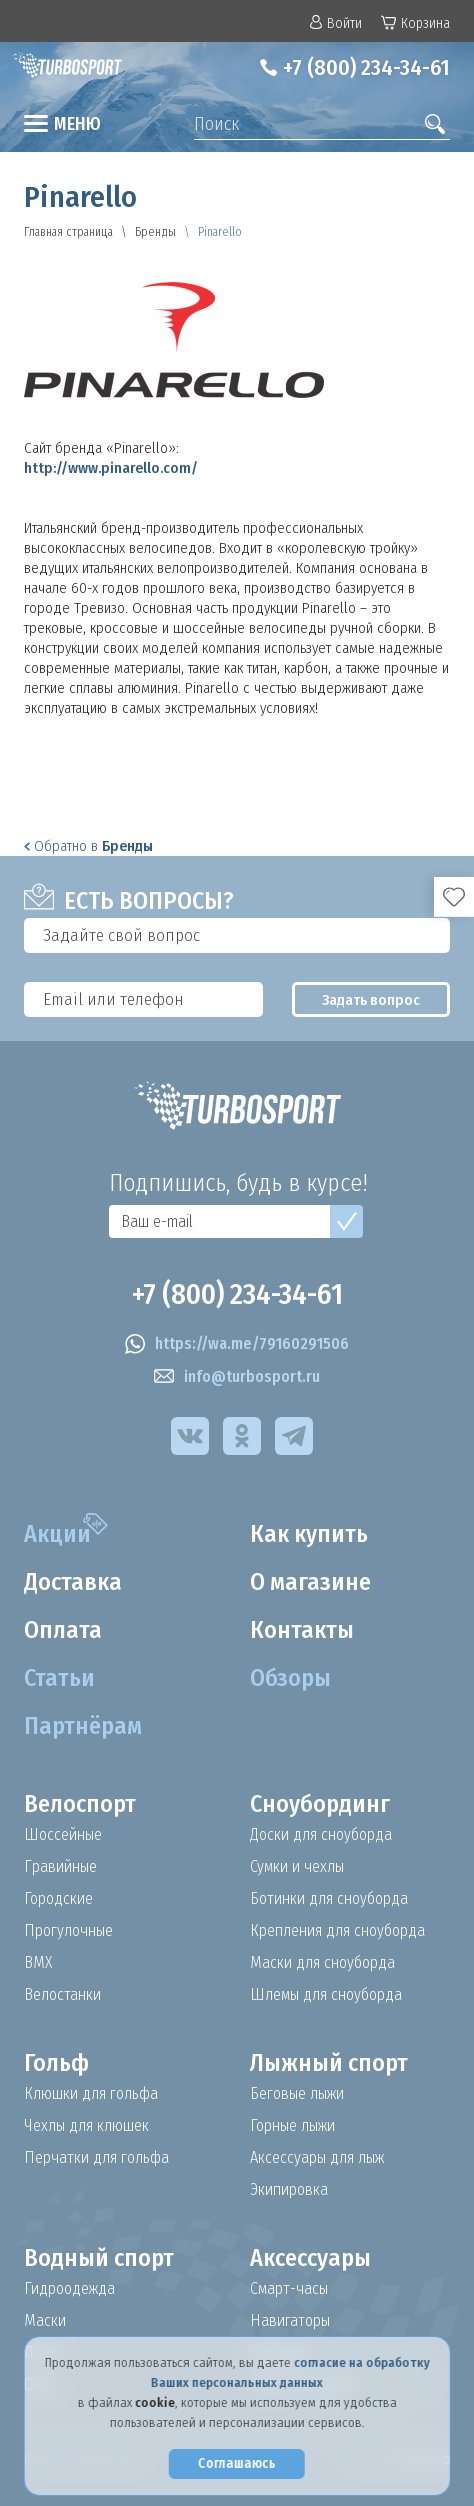 This screenshot has width=474, height=2506. I want to click on Лыжный спорт, so click(329, 2063).